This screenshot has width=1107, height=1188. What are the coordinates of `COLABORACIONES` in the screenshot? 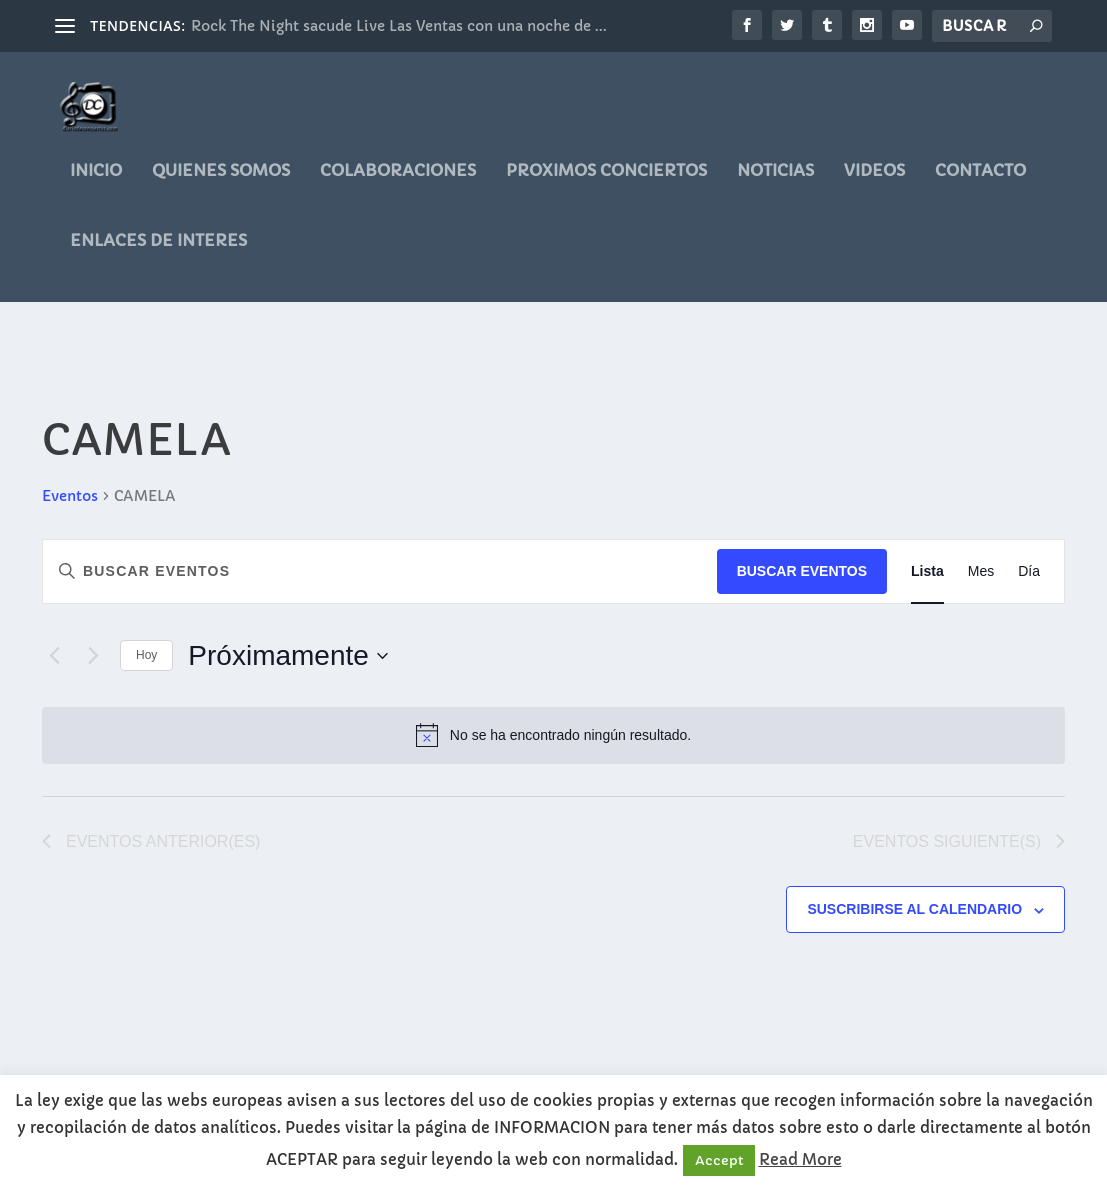 It's located at (398, 185).